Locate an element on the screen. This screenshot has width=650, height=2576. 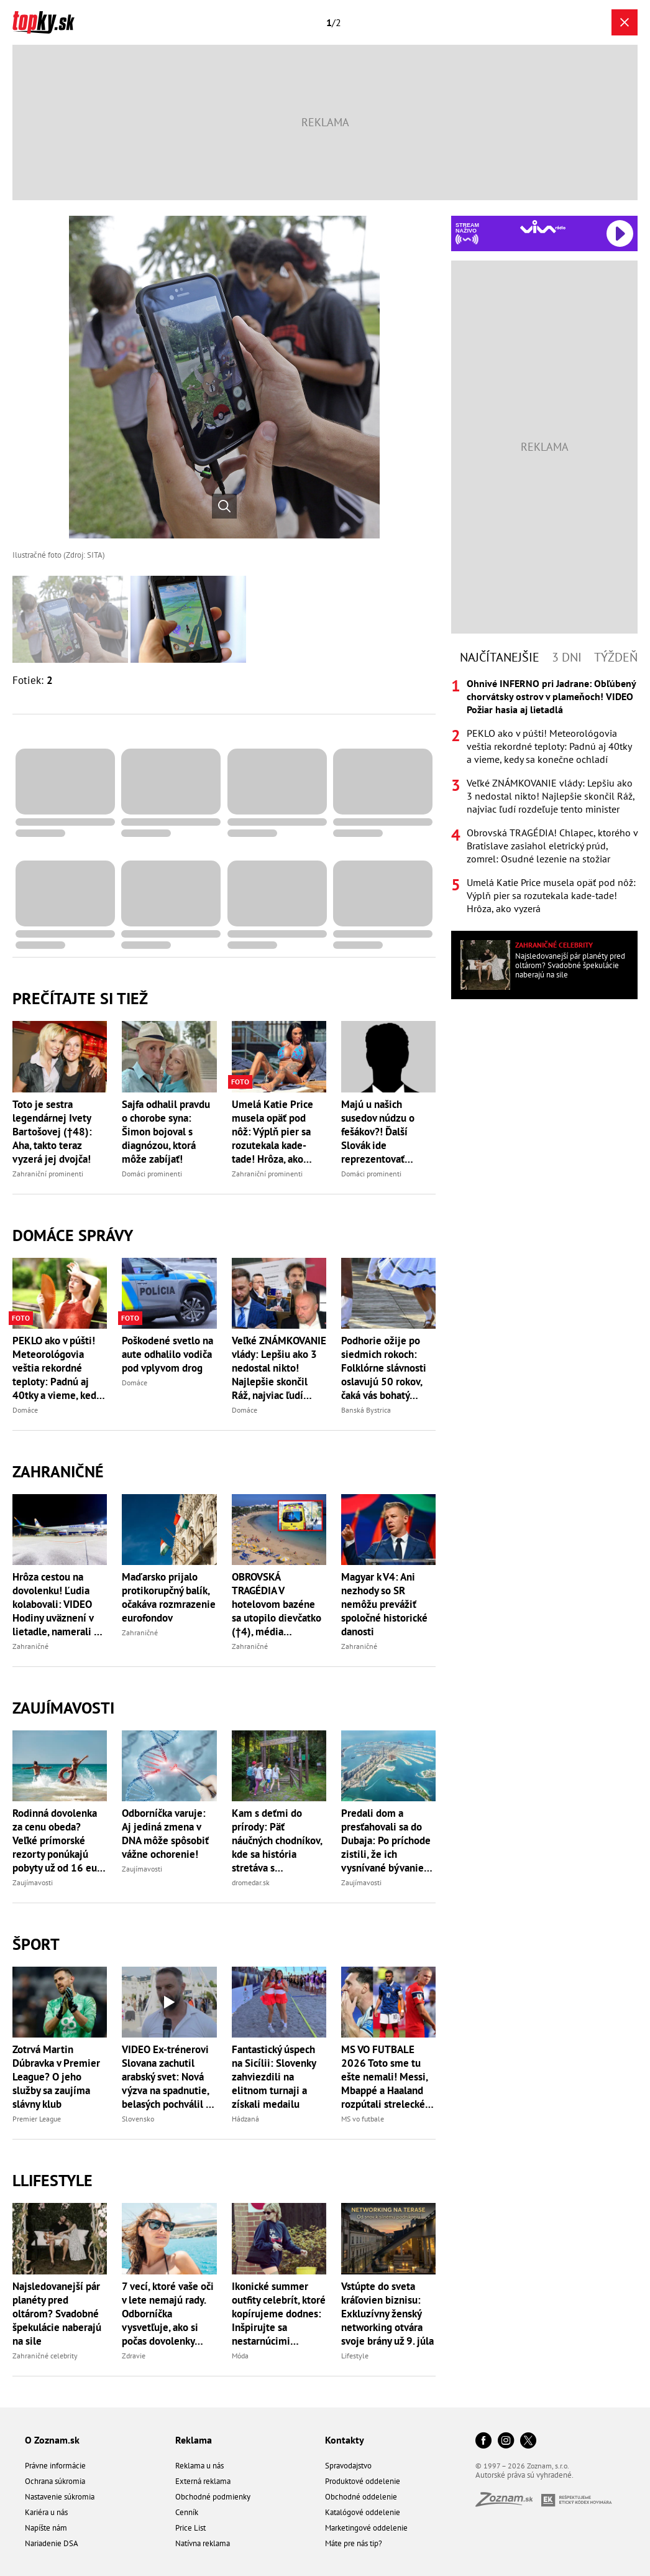
[tabpanel] is located at coordinates (544, 796).